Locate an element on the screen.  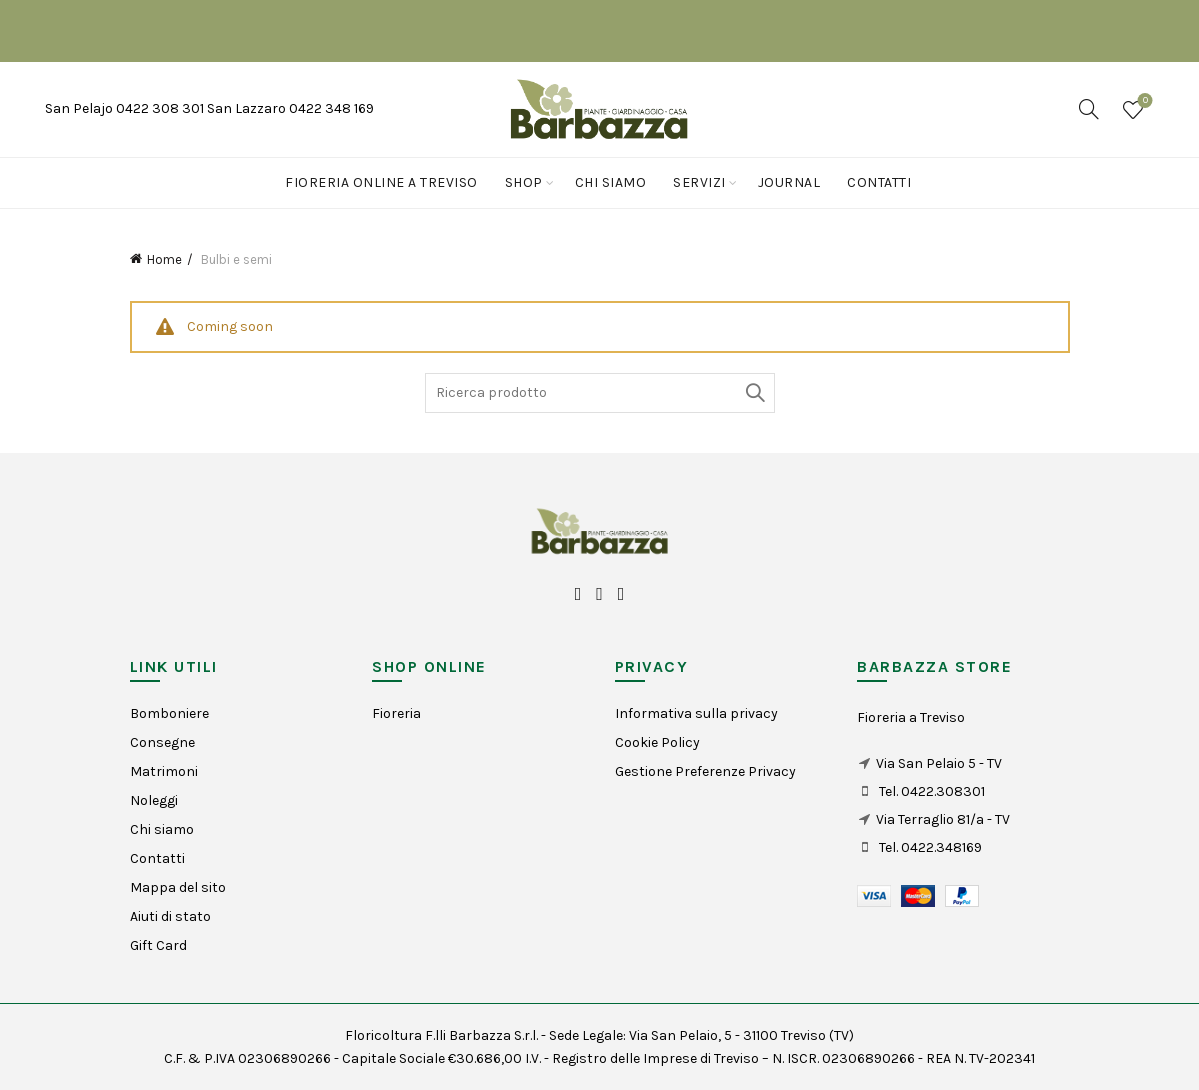
Home is located at coordinates (164, 259).